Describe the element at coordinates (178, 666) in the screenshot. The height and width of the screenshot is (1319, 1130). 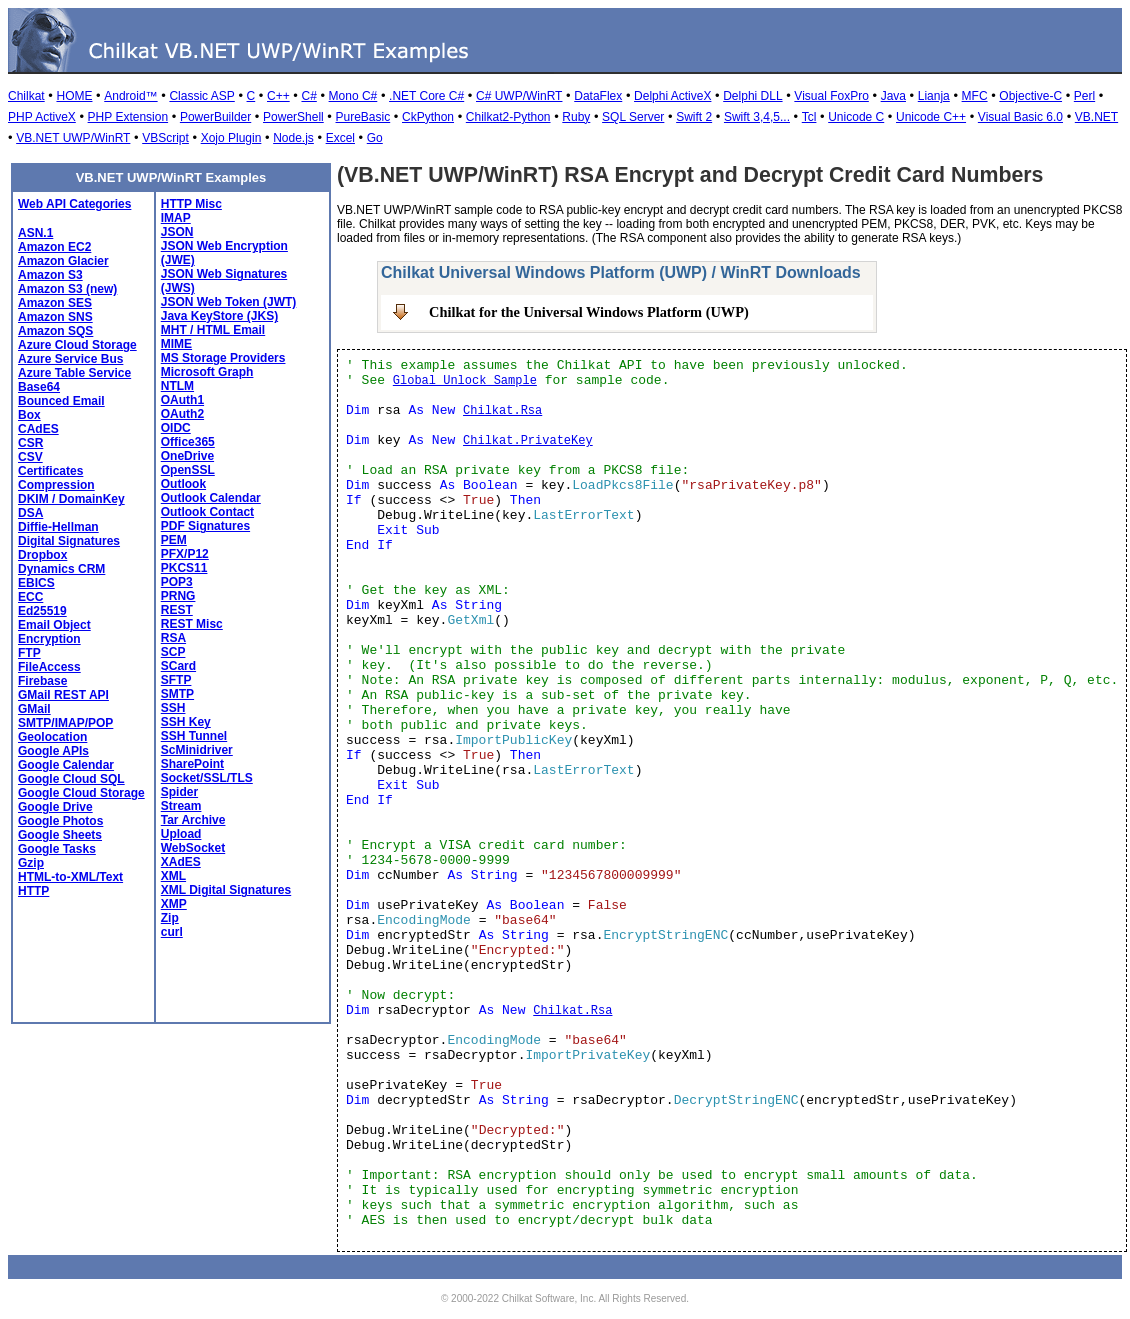
I see `SCard` at that location.